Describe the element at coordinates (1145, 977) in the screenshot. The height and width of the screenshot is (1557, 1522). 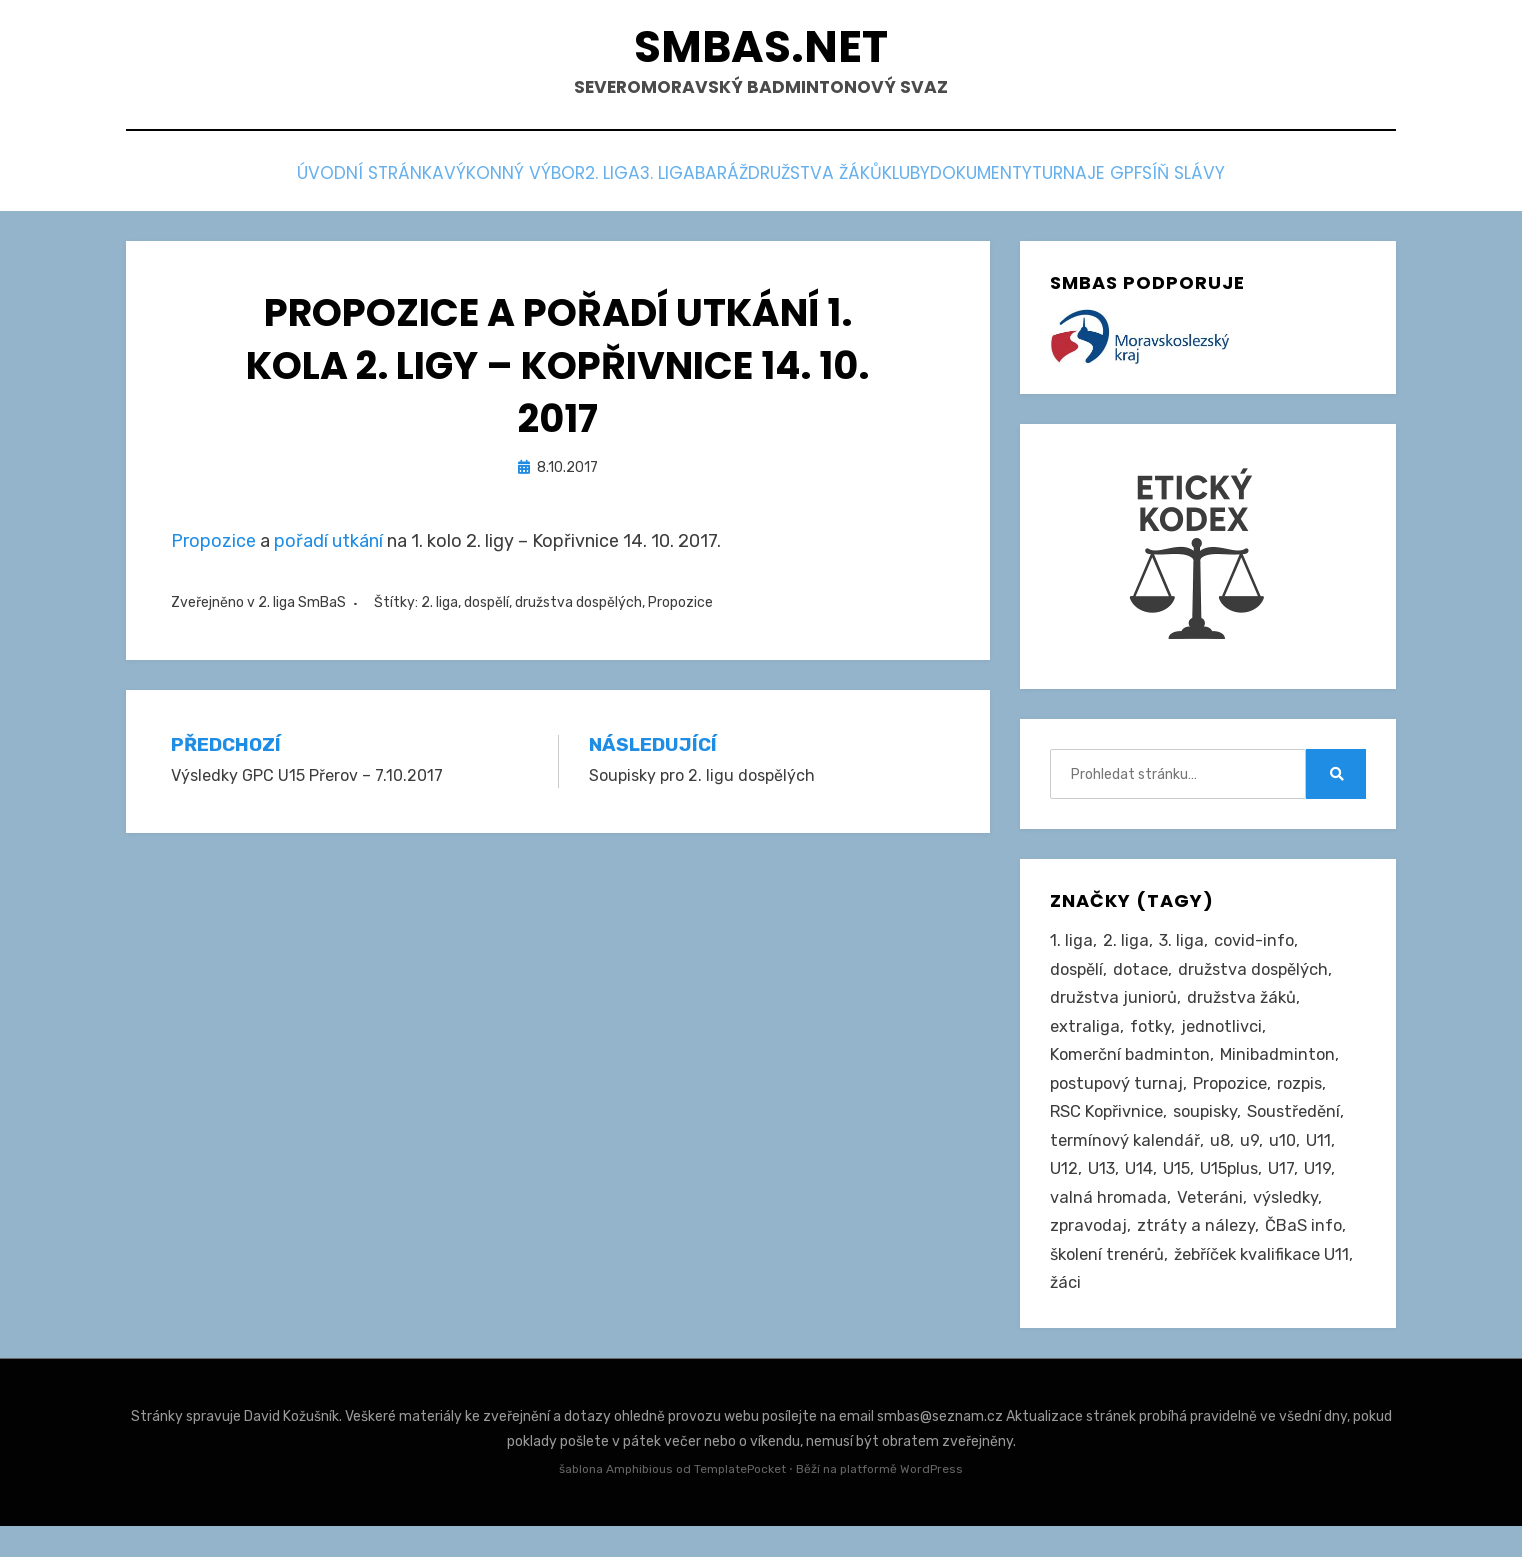
I see `dotace [dotace (29 položek)]` at that location.